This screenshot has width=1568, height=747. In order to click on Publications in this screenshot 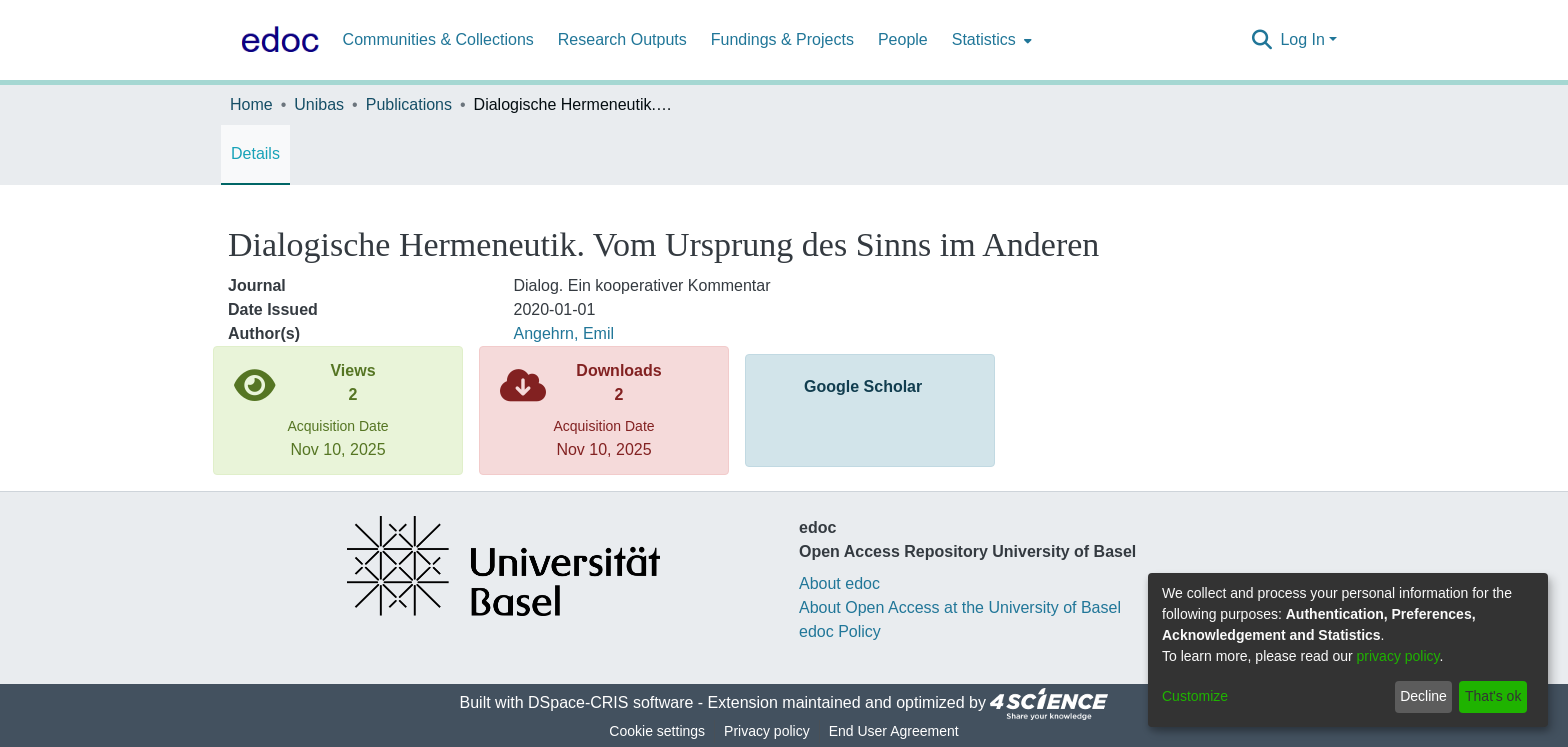, I will do `click(409, 104)`.